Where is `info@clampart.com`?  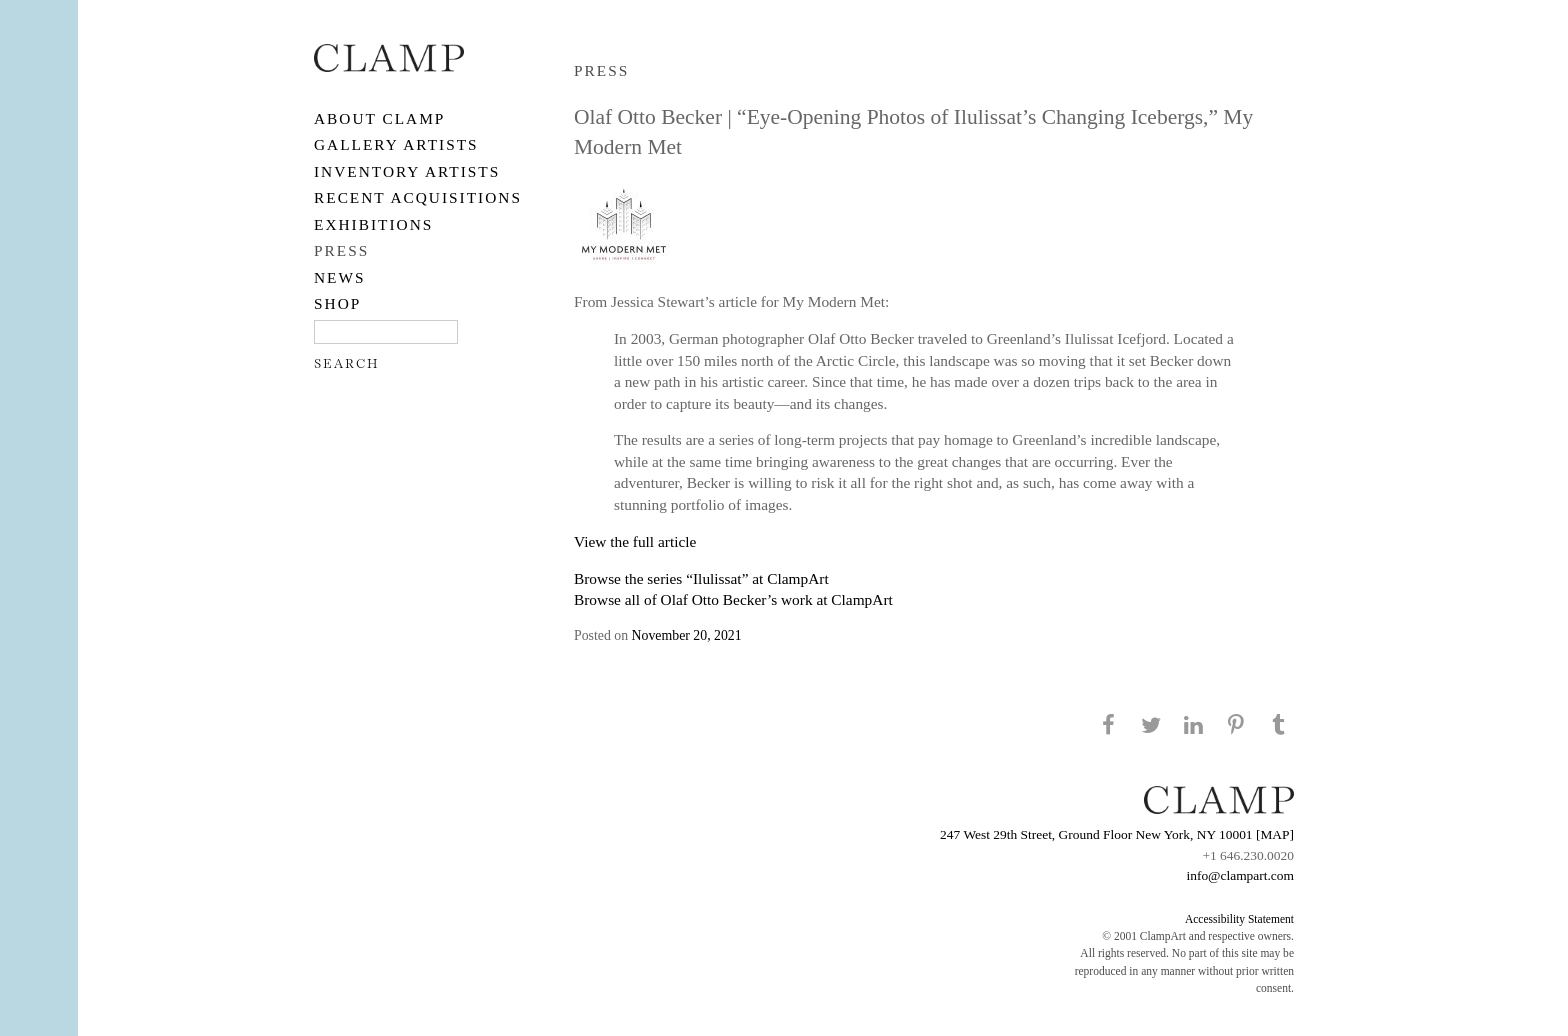 info@clampart.com is located at coordinates (1240, 875).